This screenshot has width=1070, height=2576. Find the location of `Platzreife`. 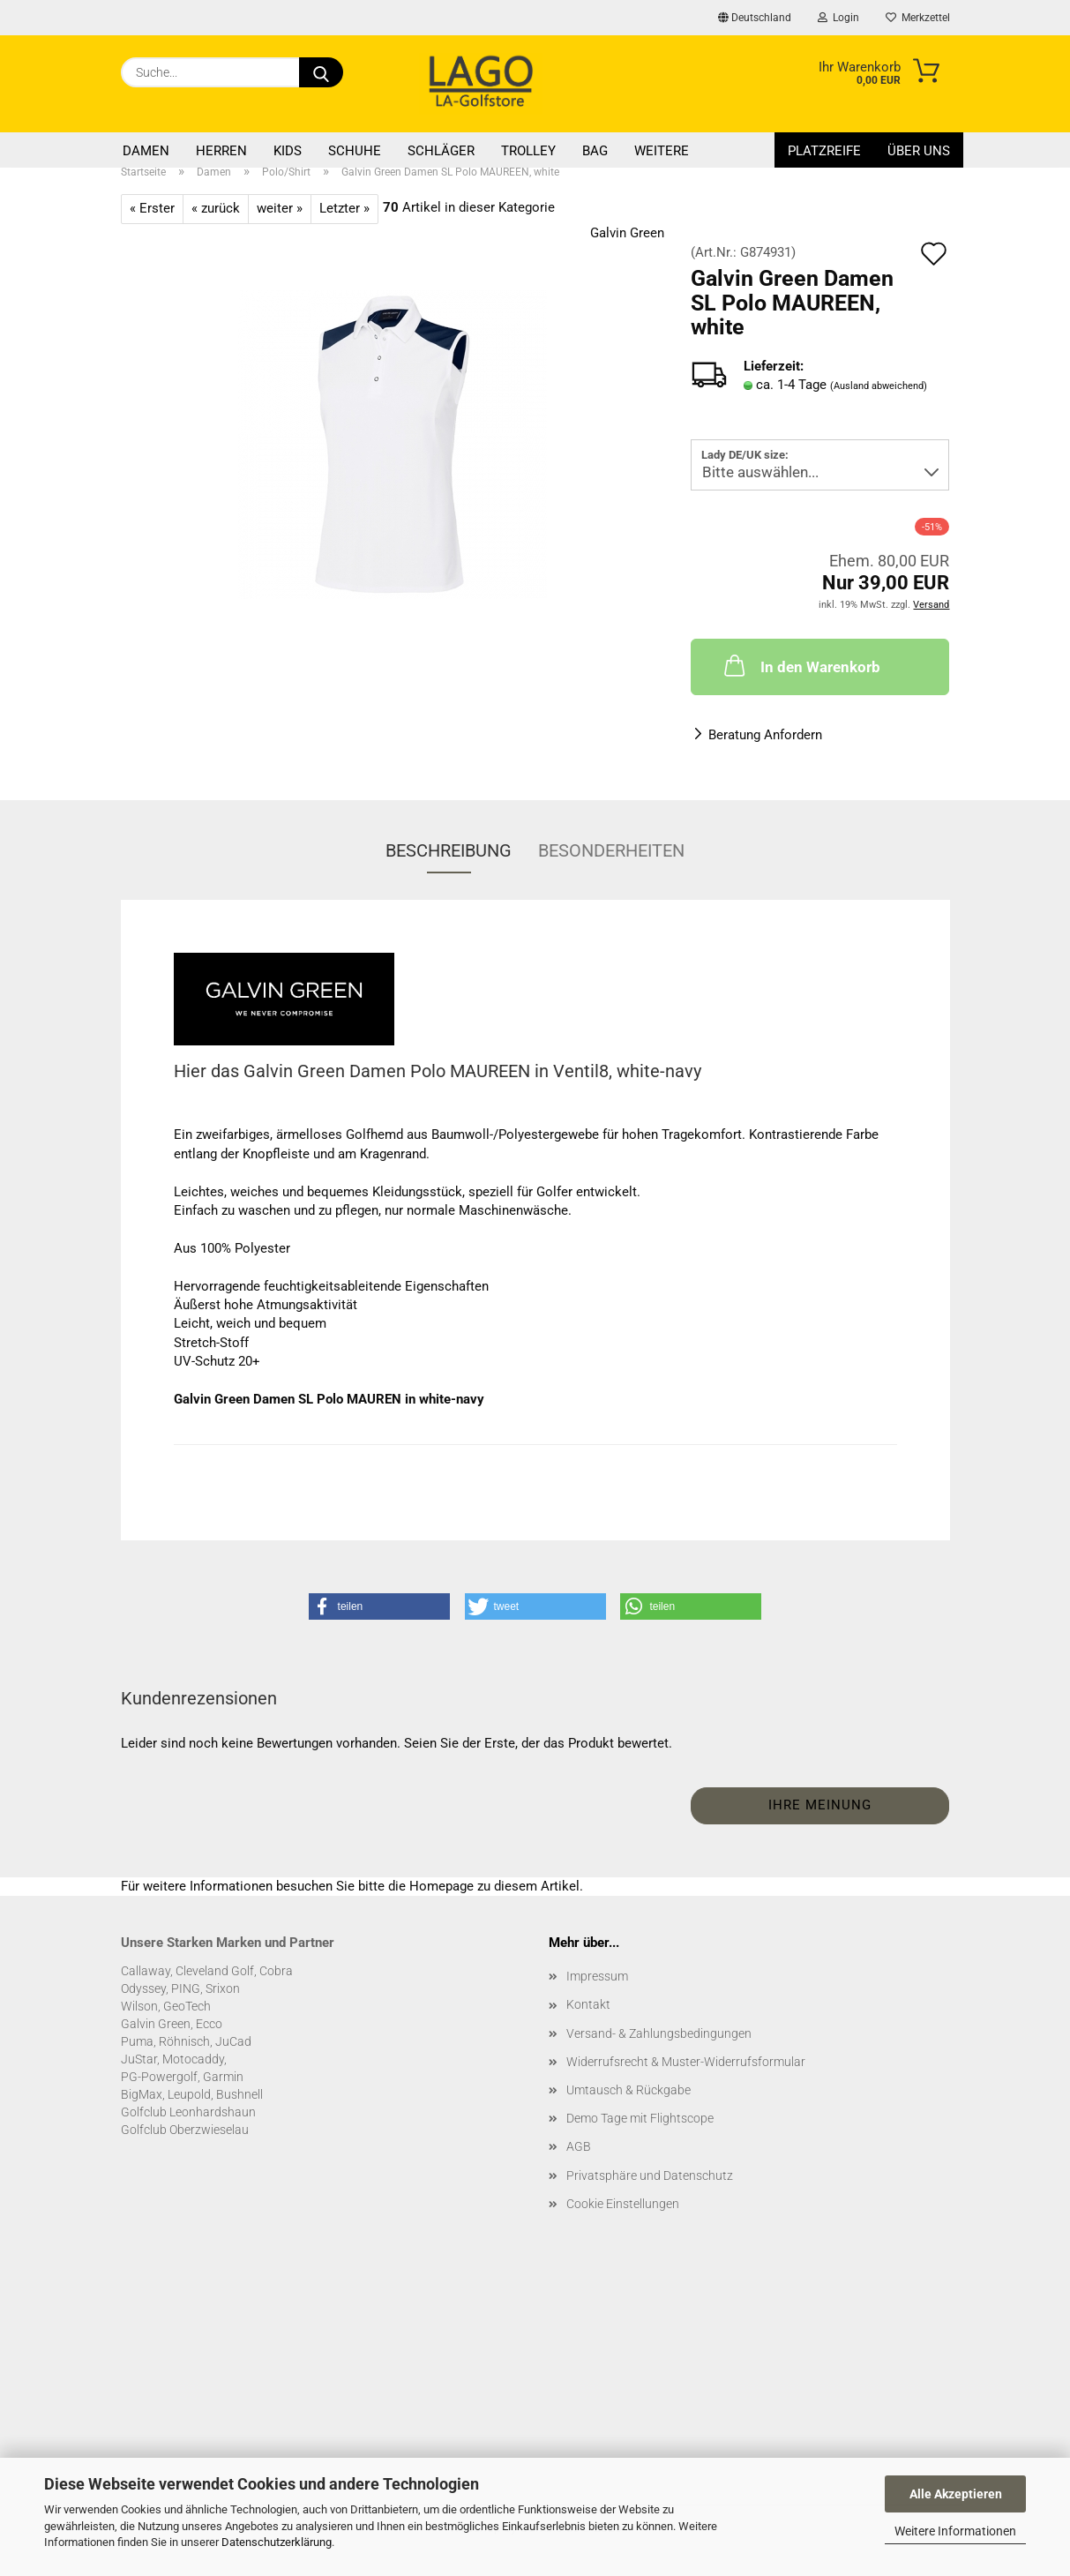

Platzreife is located at coordinates (824, 151).